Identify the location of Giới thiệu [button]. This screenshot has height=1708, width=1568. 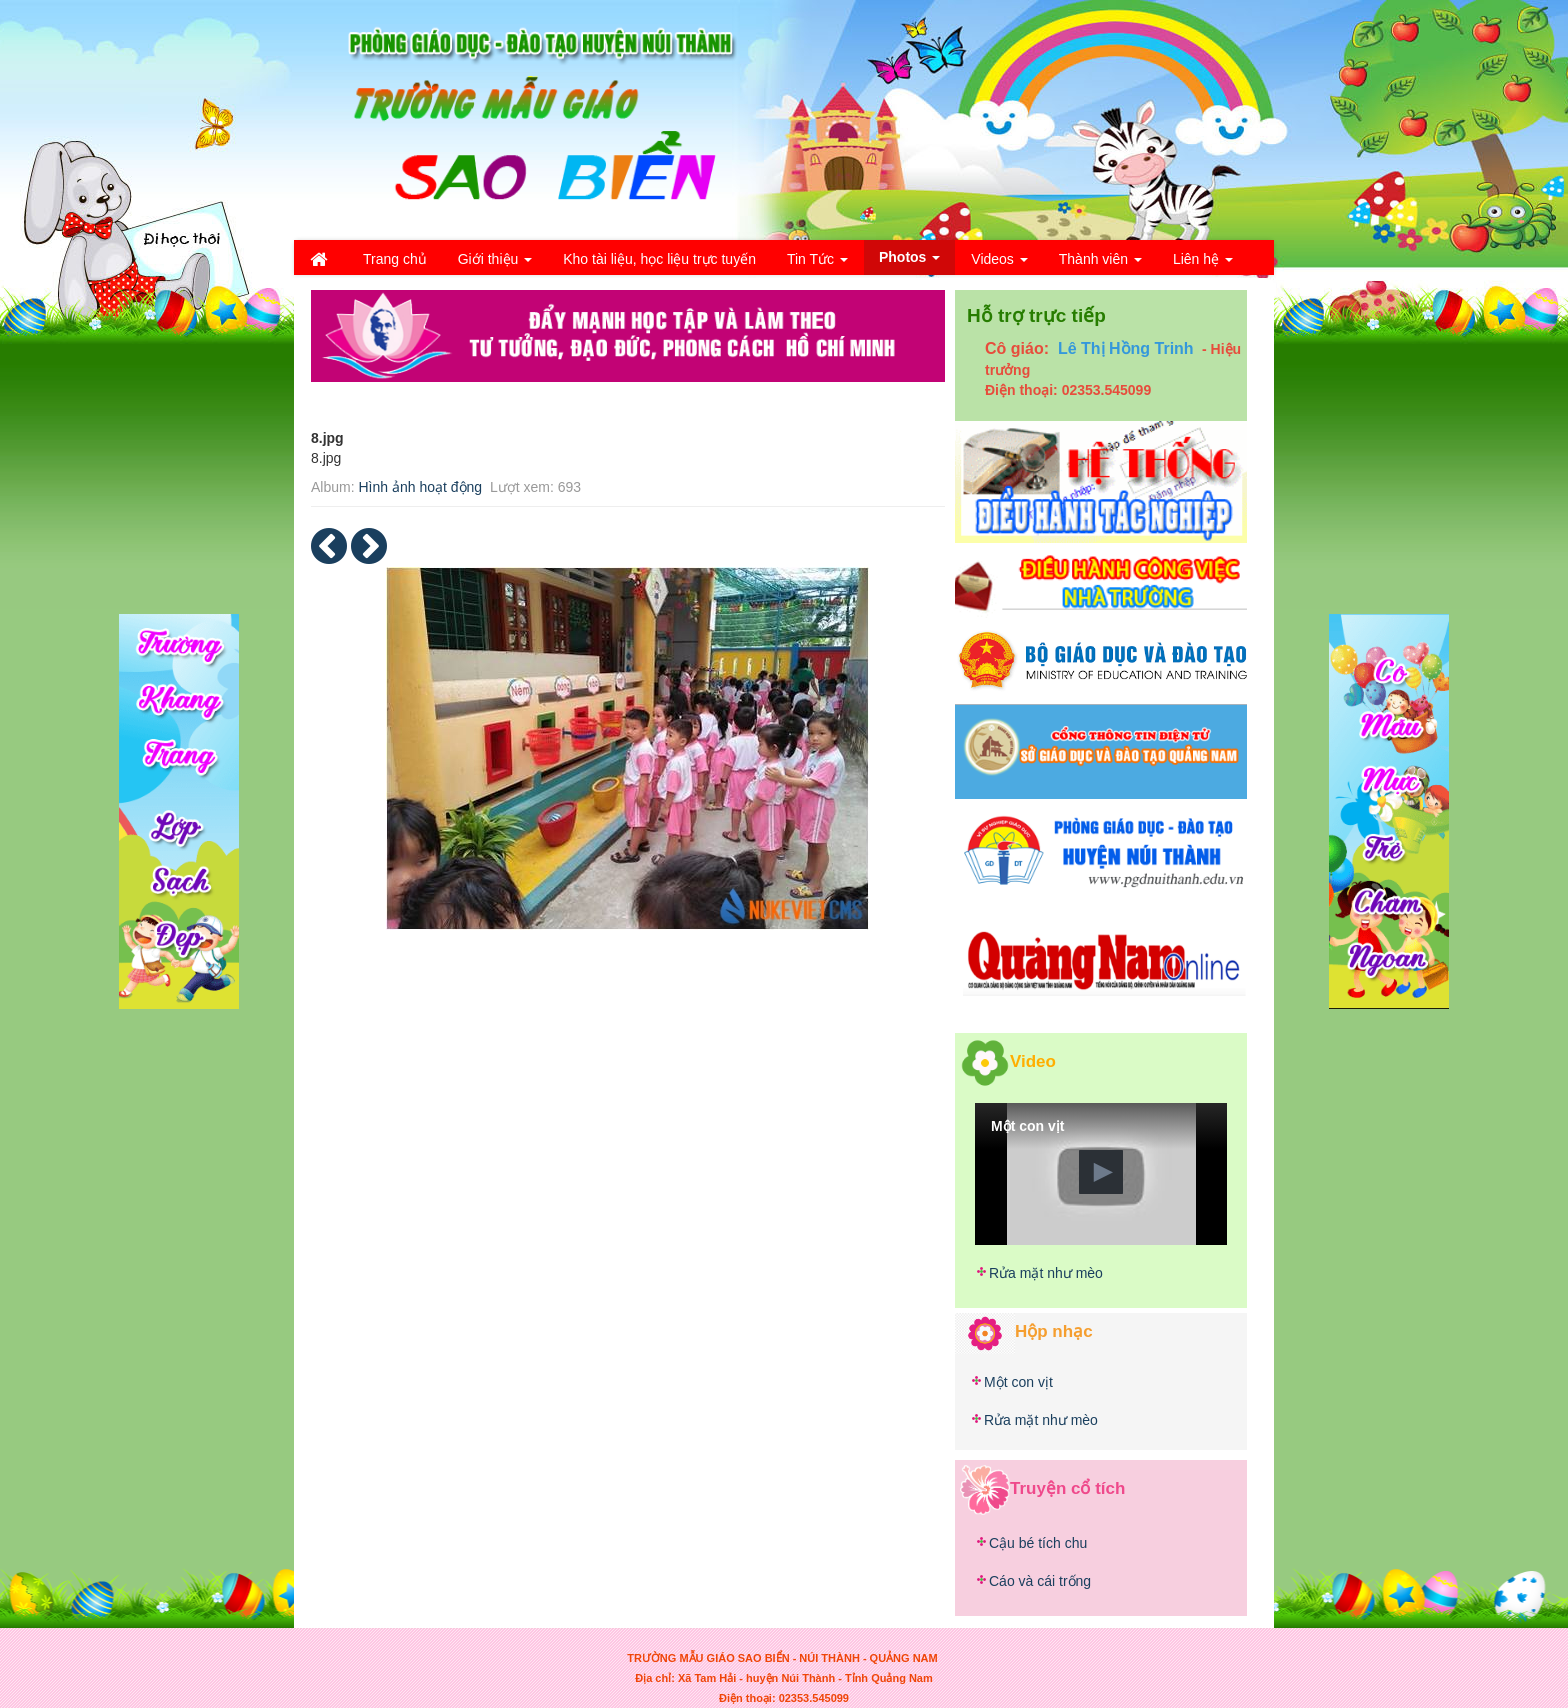
(495, 264).